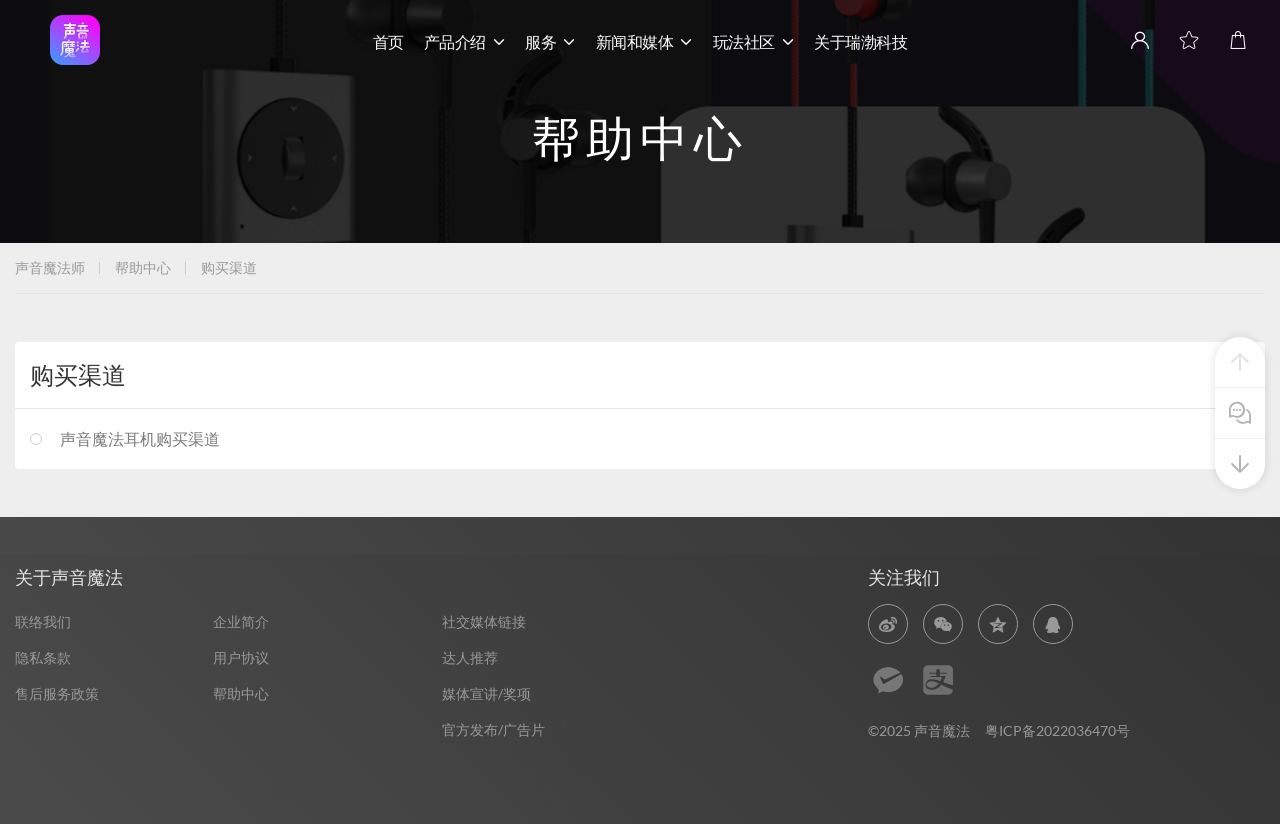 This screenshot has width=1280, height=824. Describe the element at coordinates (470, 657) in the screenshot. I see `达人推荐` at that location.